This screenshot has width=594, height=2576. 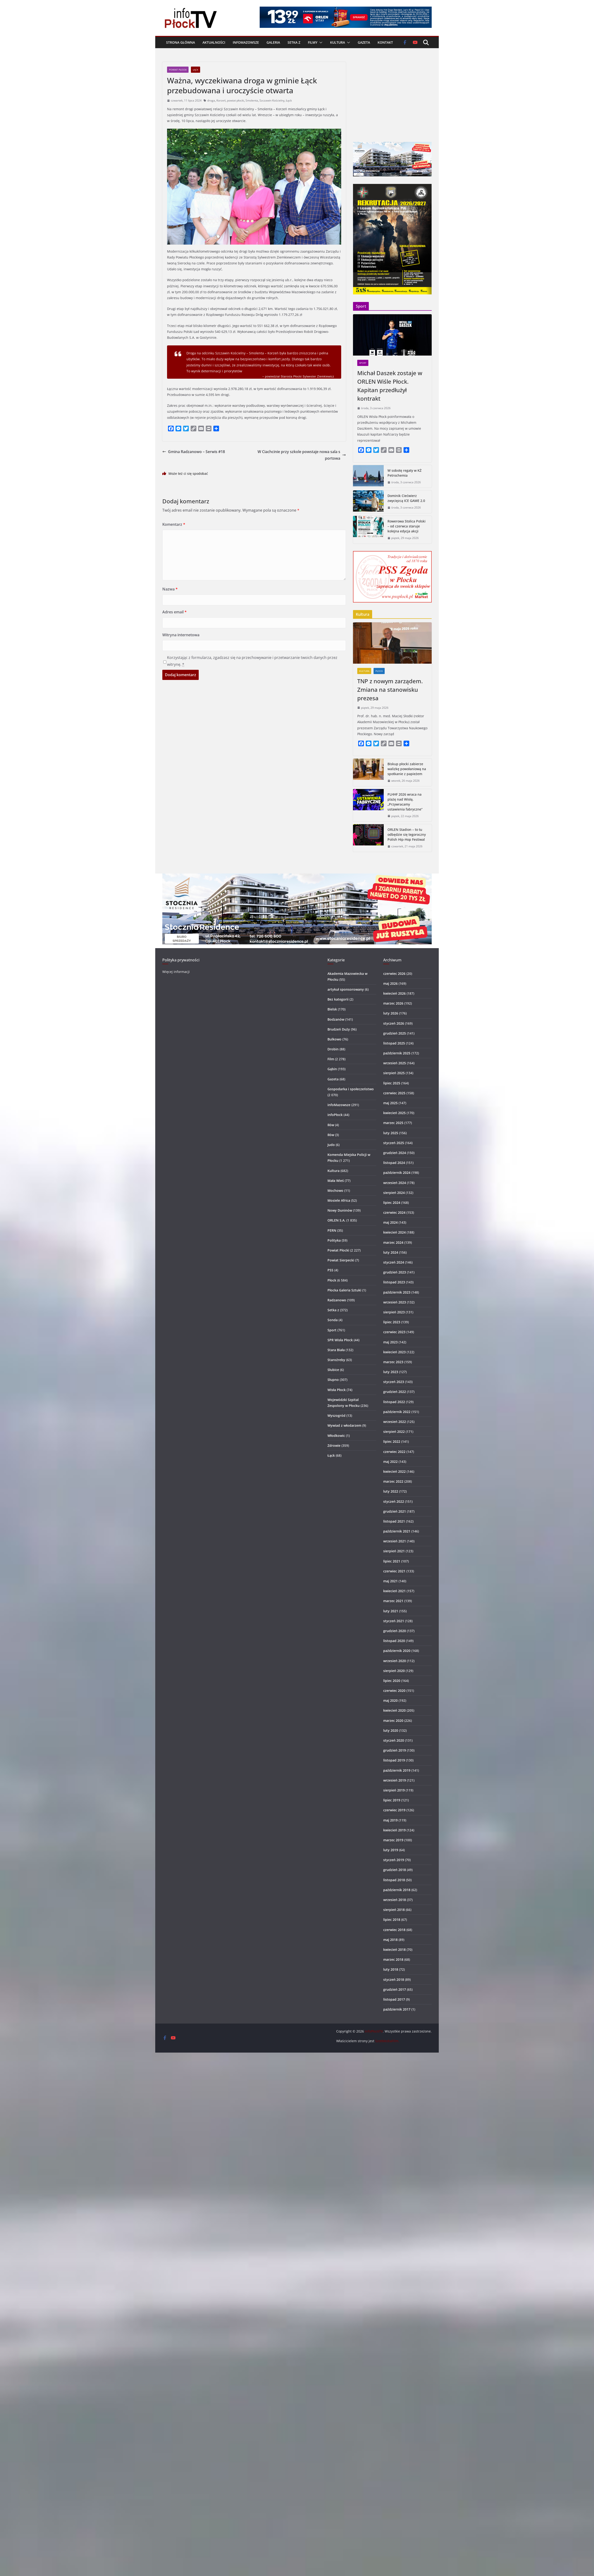 I want to click on Drobin, so click(x=333, y=1049).